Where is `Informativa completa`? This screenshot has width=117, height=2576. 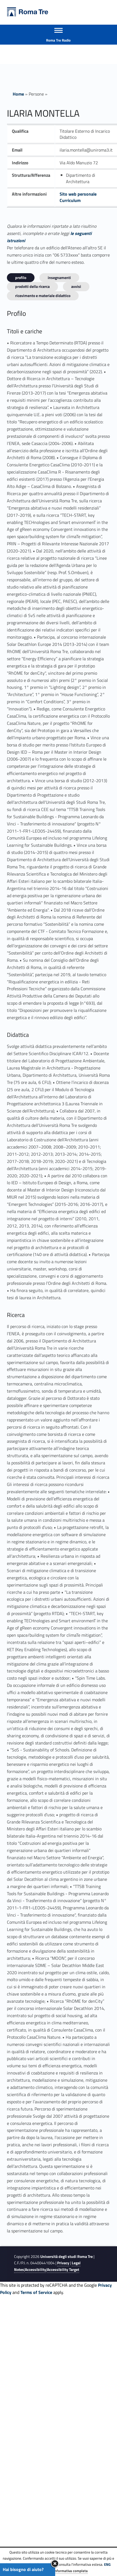 Informativa completa is located at coordinates (71, 2571).